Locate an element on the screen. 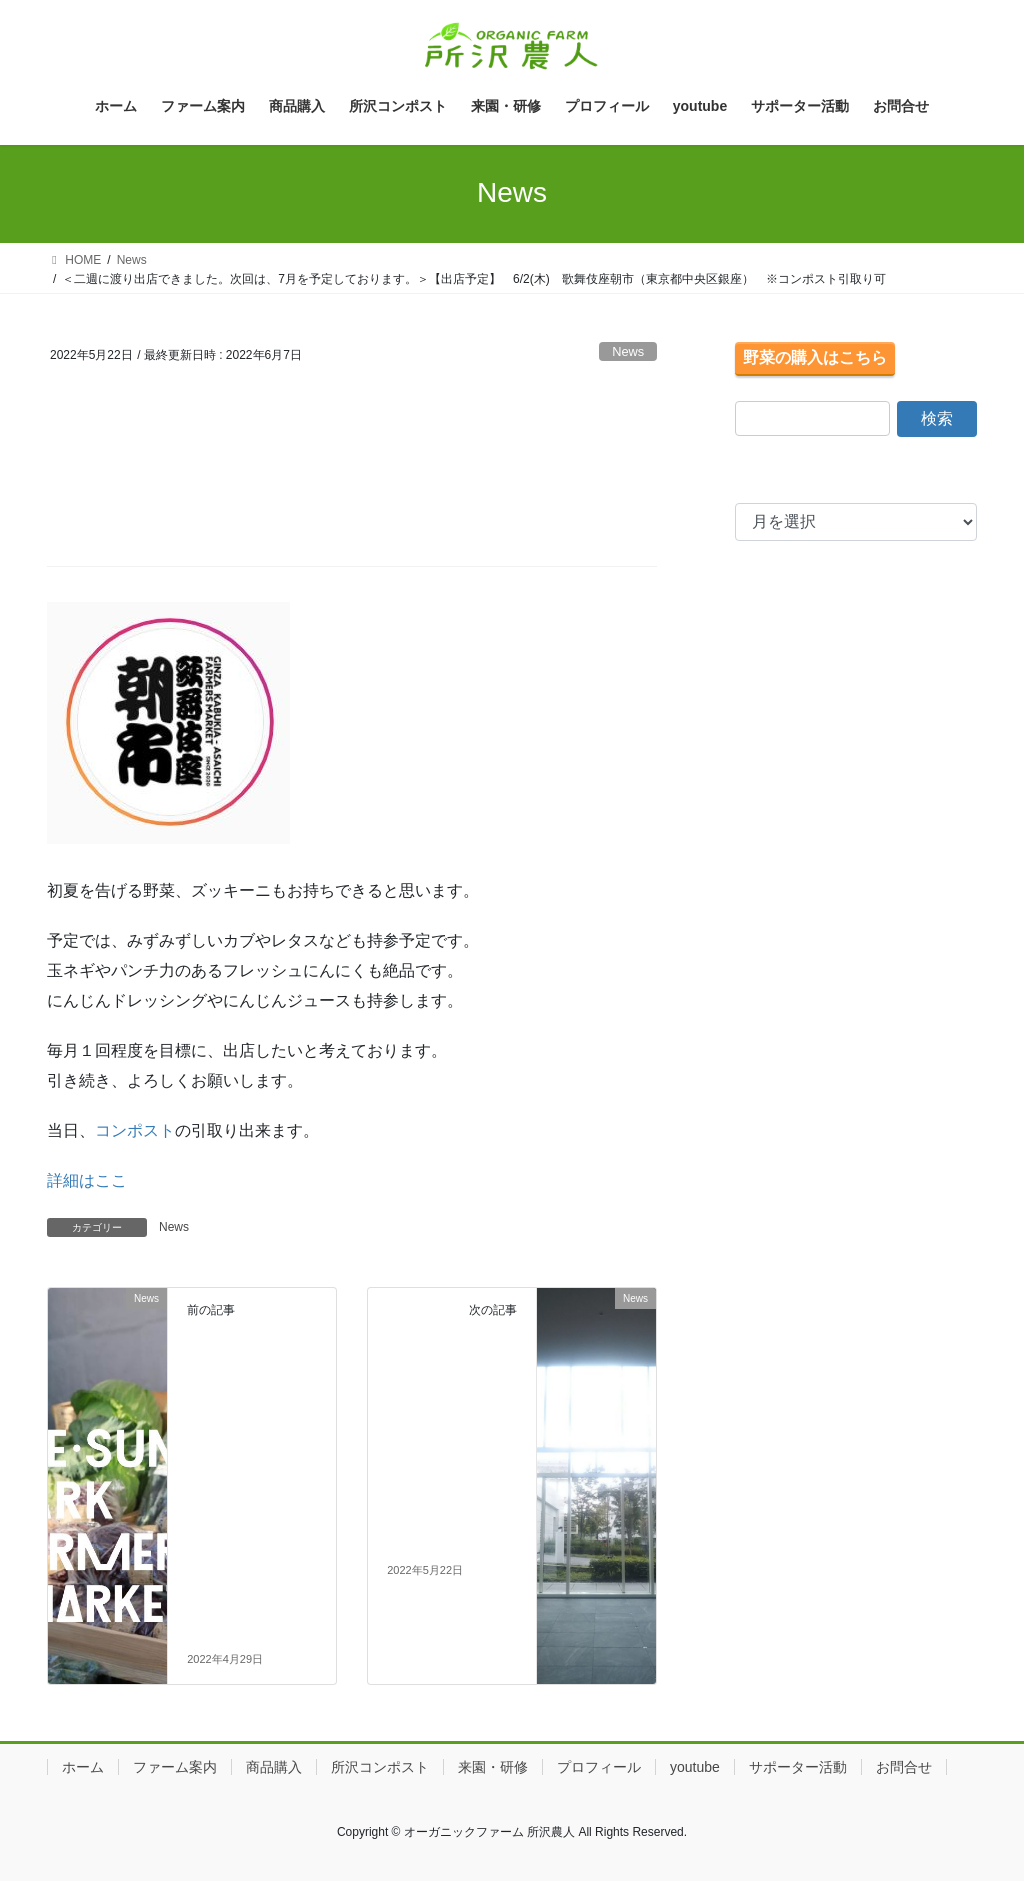  所沢コンポスト is located at coordinates (380, 1767).